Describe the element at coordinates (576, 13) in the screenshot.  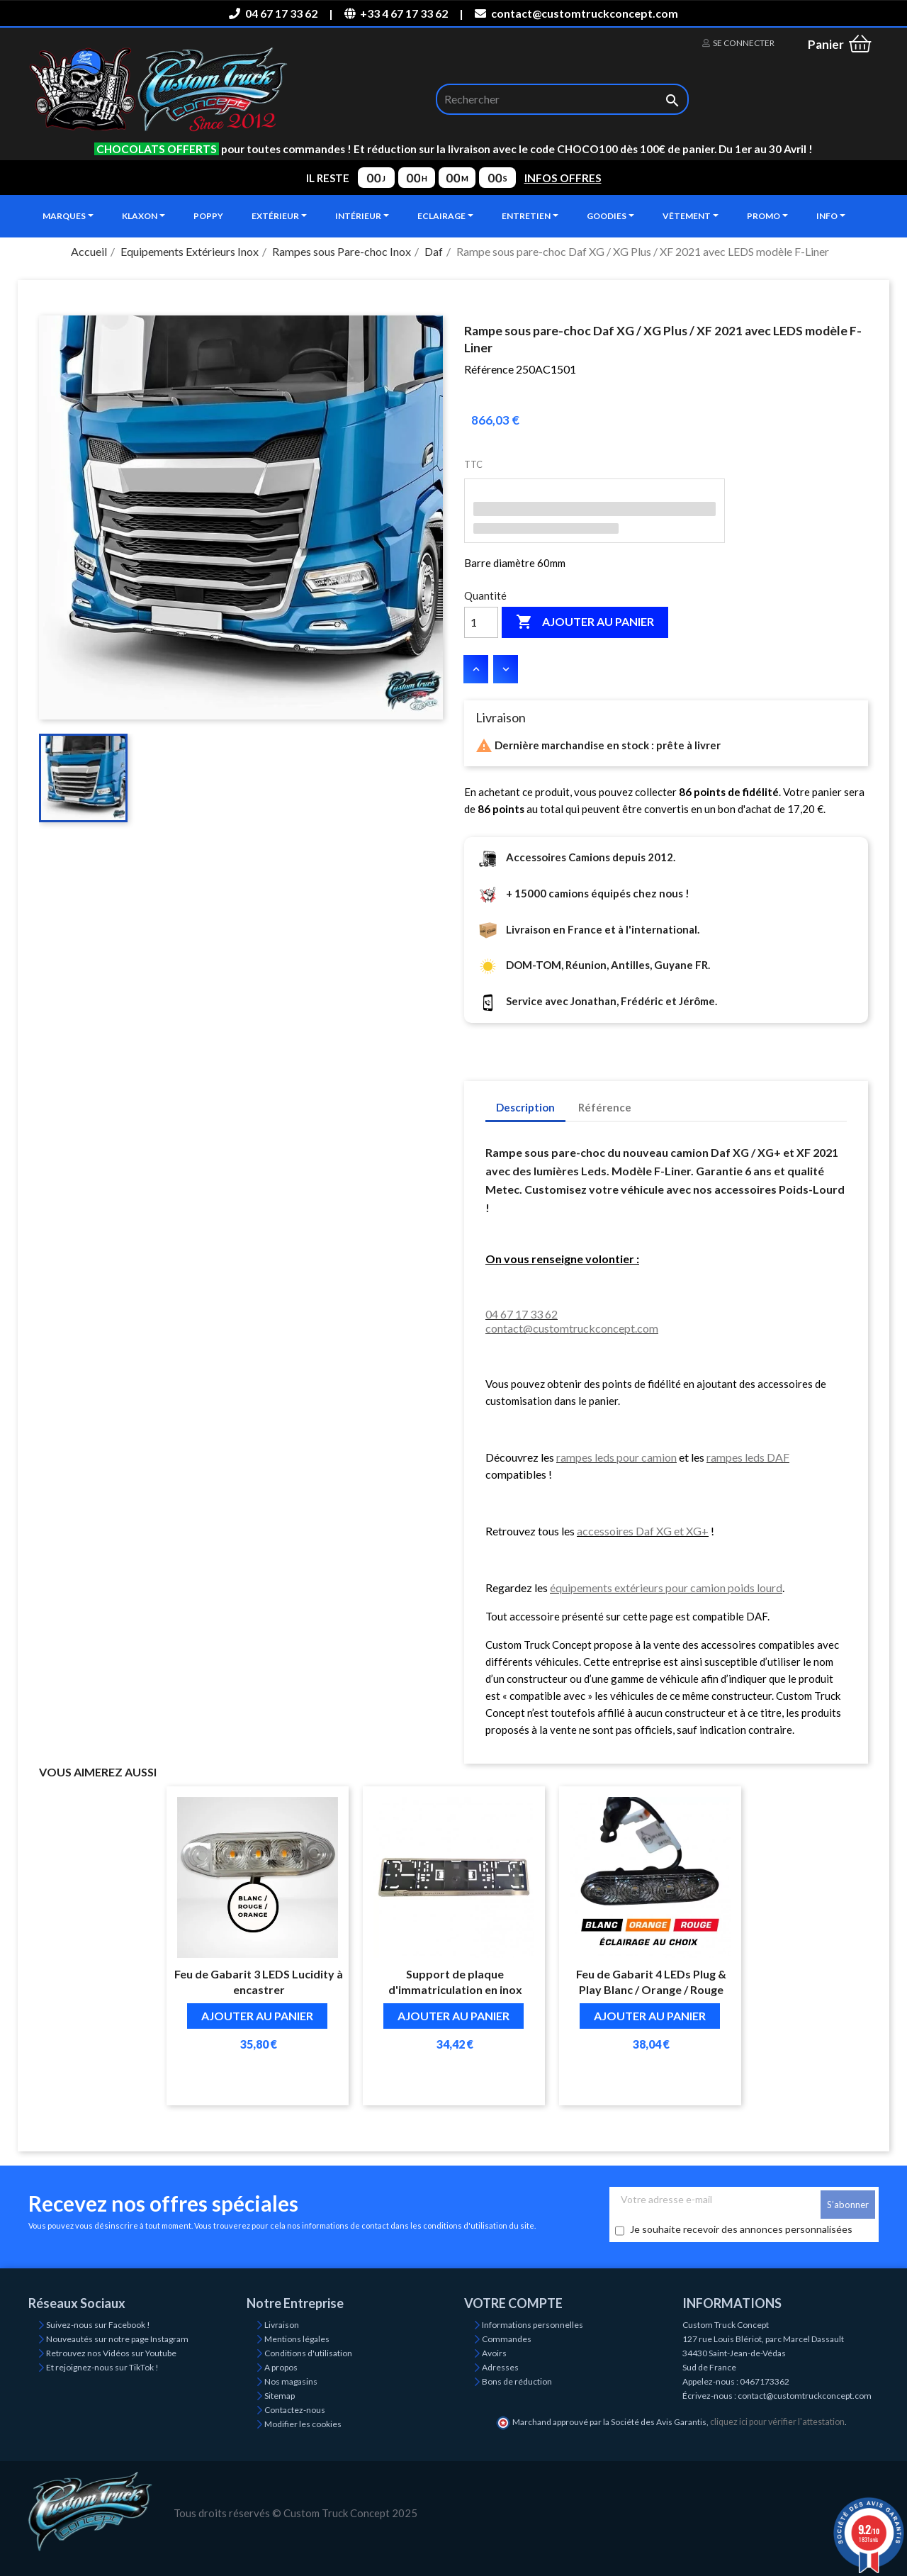
I see `contact@customtruckconcept.com` at that location.